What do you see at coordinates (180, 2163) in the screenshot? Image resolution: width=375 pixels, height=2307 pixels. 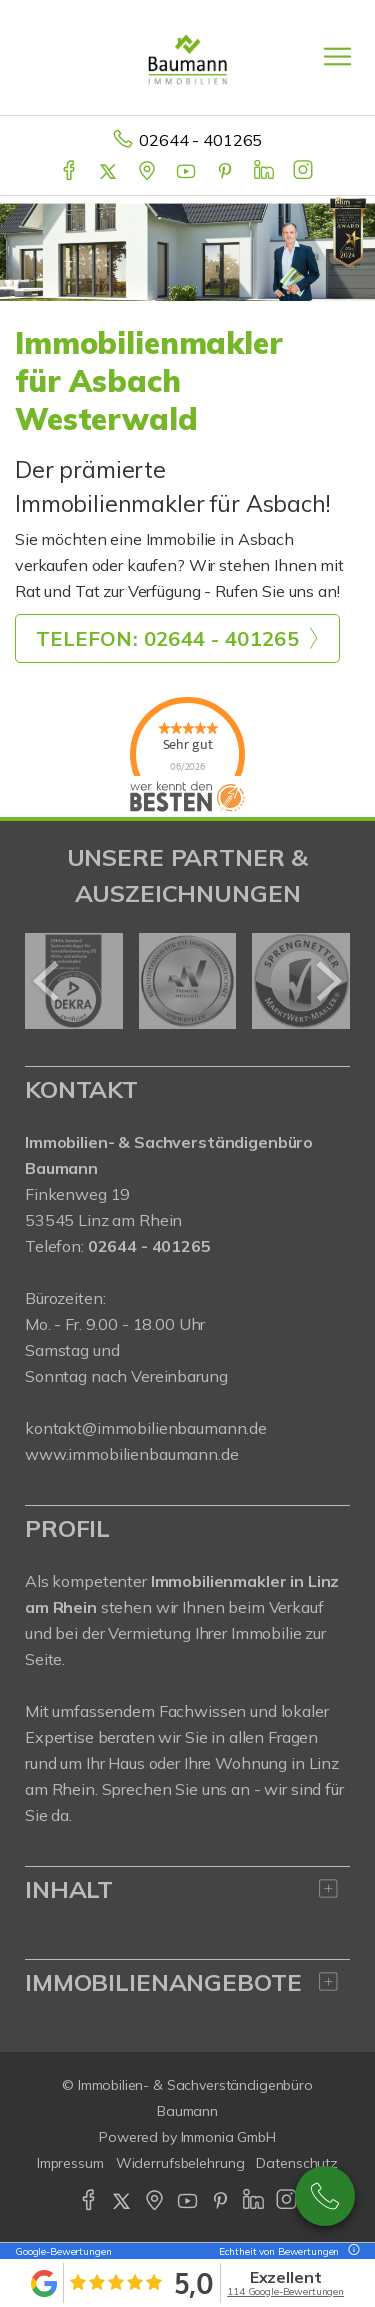 I see `Widerrufsbelehrung` at bounding box center [180, 2163].